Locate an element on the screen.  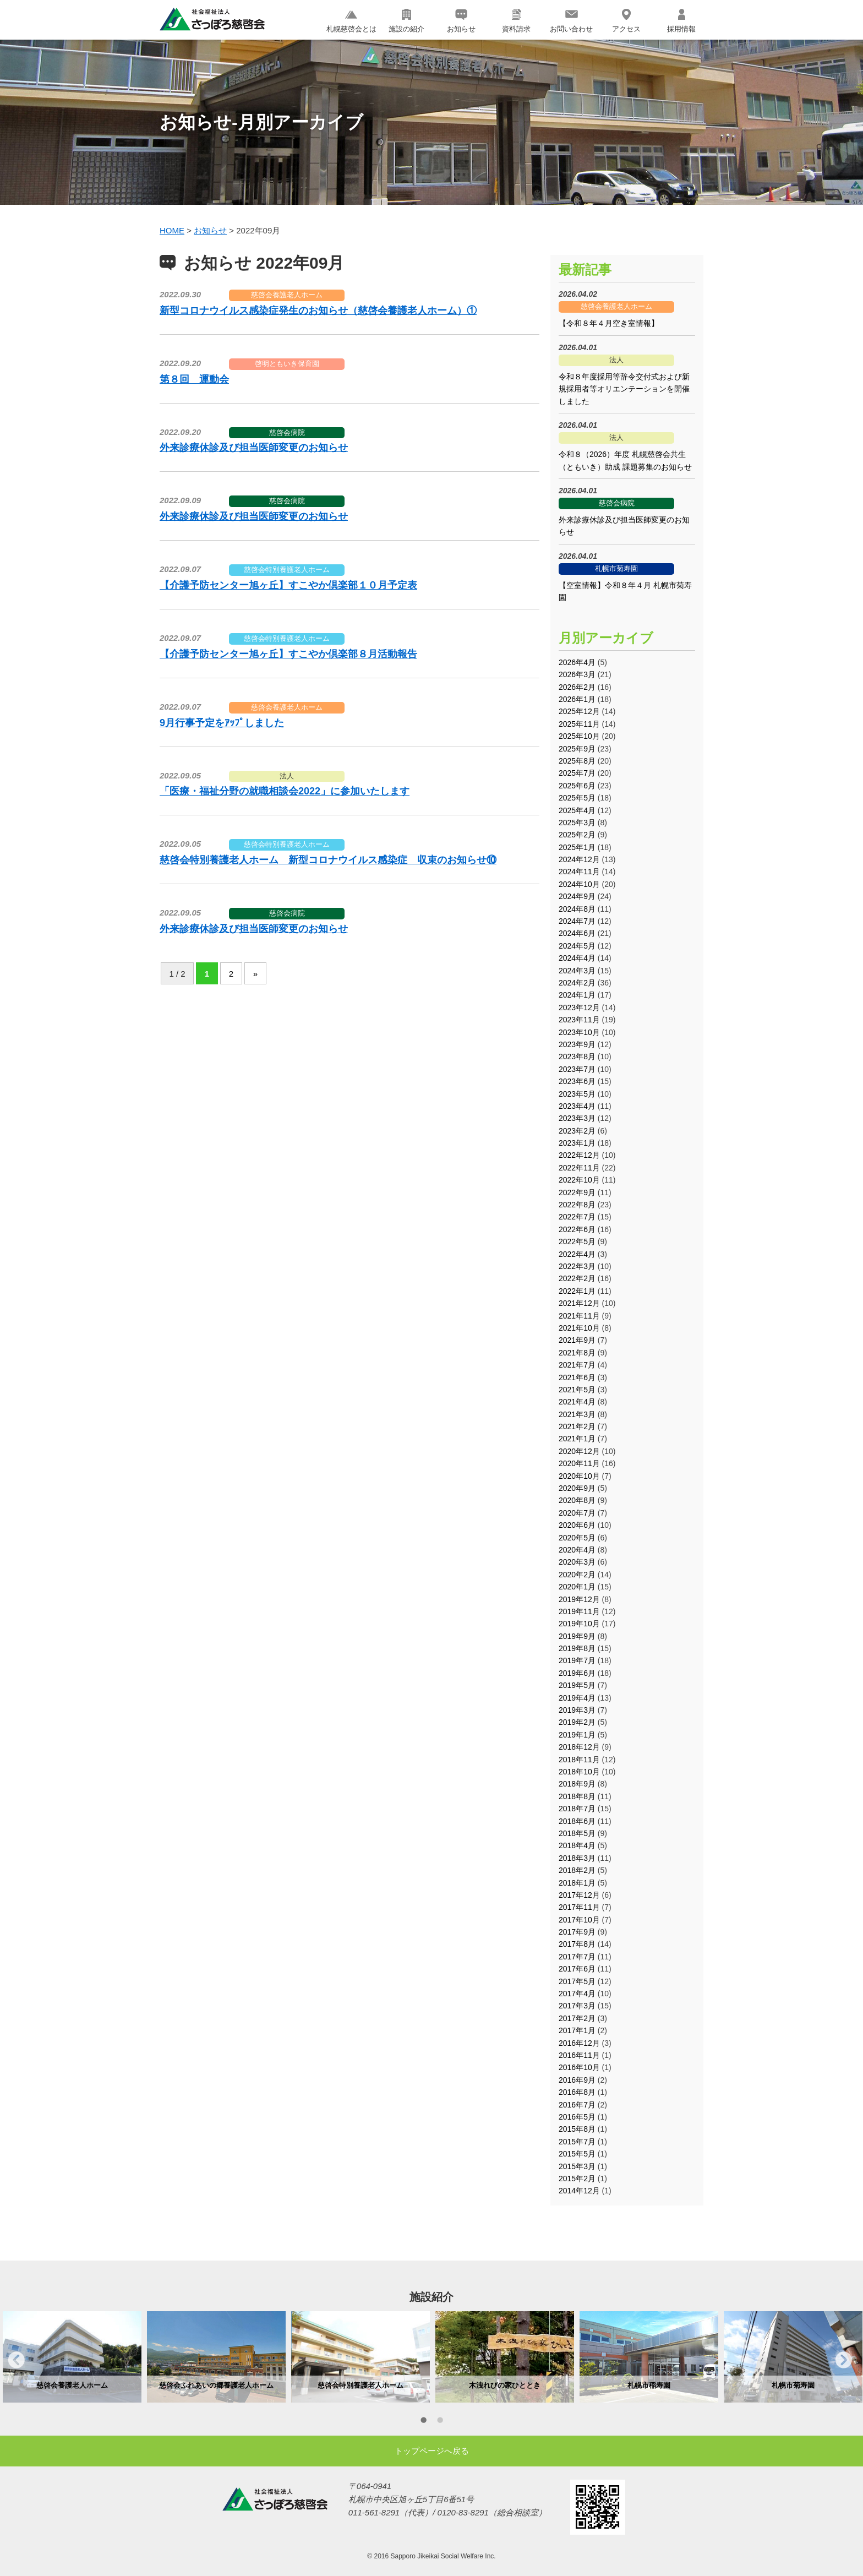
2023年7月 is located at coordinates (577, 1069).